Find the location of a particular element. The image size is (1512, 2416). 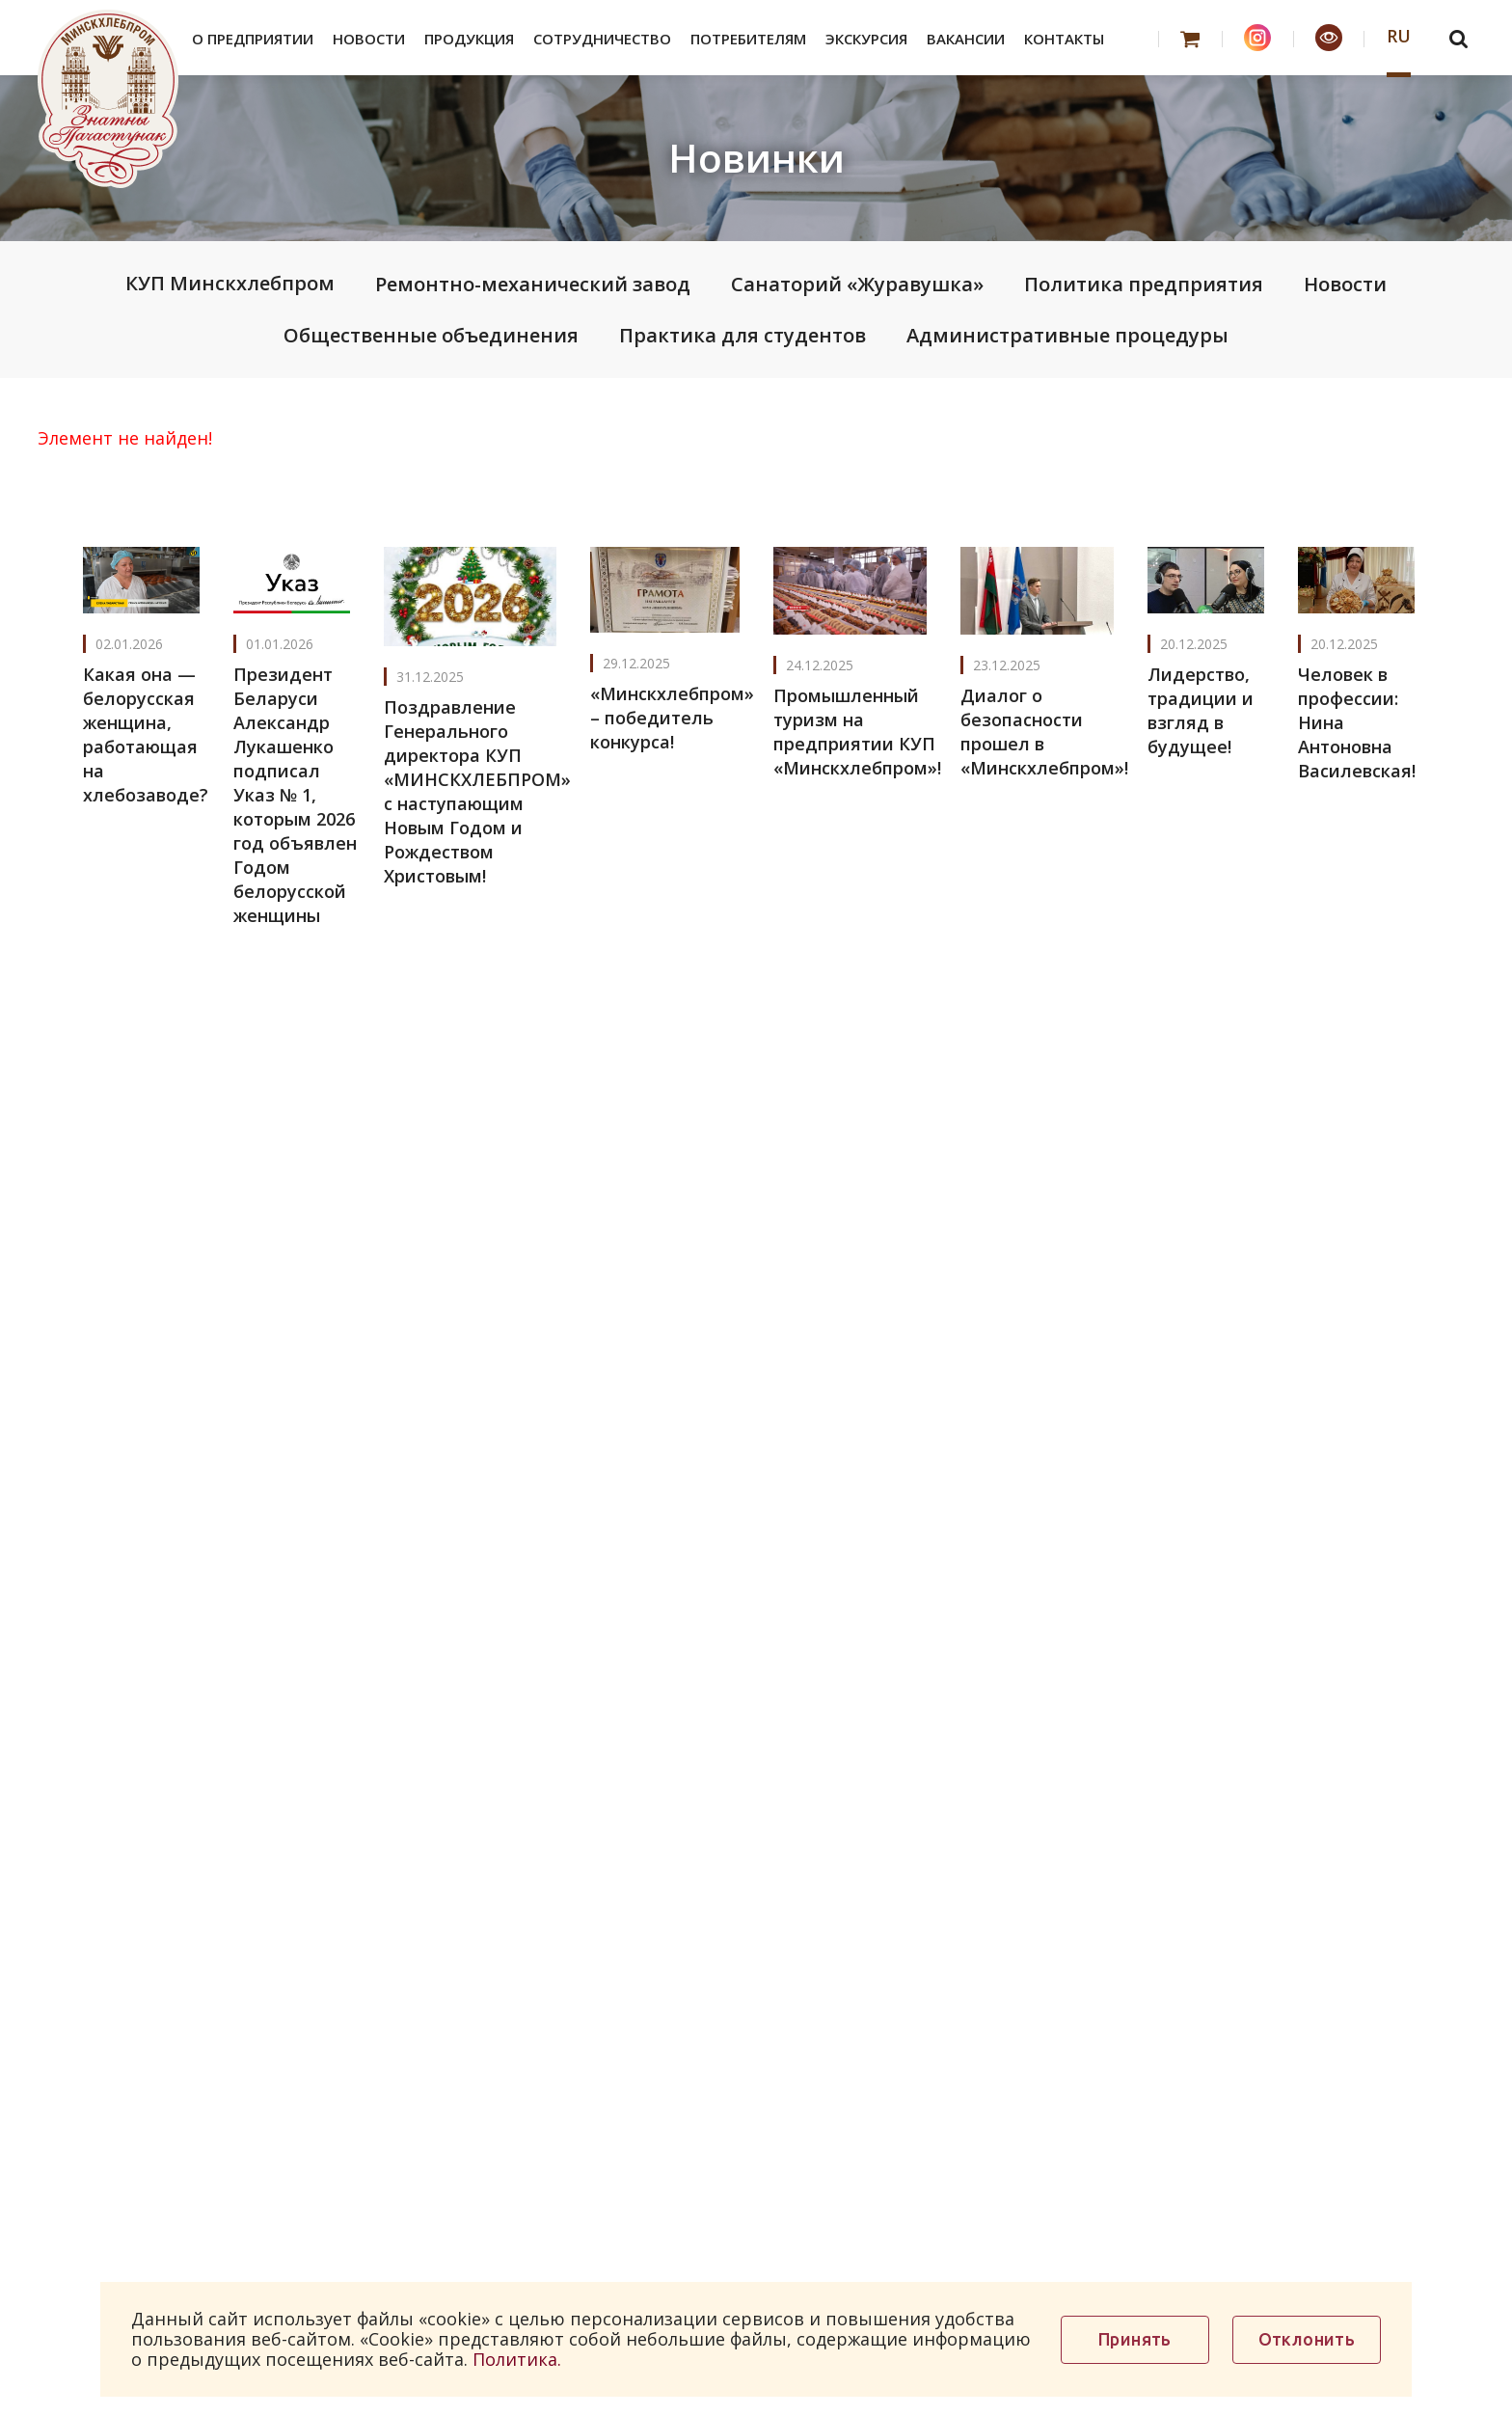

Принять is located at coordinates (1135, 2339).